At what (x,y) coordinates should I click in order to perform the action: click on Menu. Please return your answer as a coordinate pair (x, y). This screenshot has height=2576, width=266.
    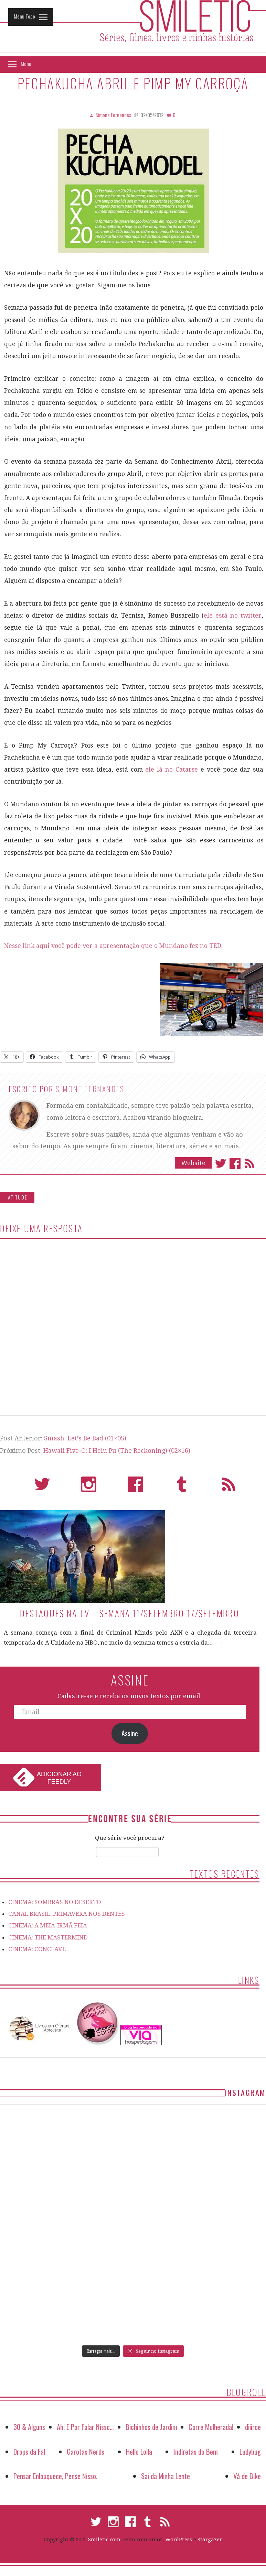
    Looking at the image, I should click on (26, 63).